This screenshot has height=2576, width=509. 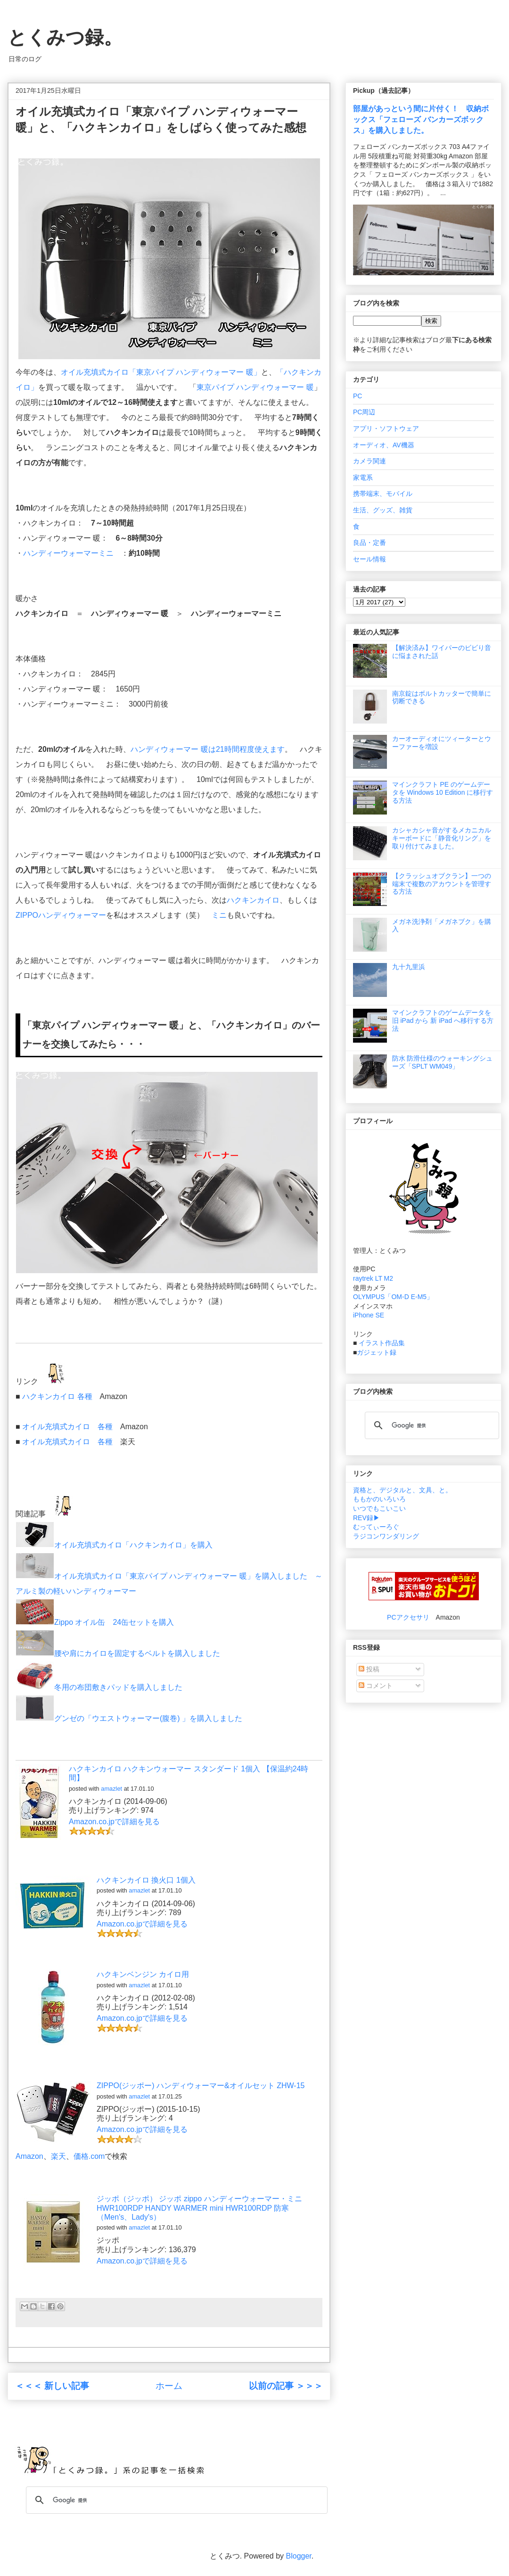 I want to click on 東京パイプ ハンディウォーマー 暖, so click(x=255, y=387).